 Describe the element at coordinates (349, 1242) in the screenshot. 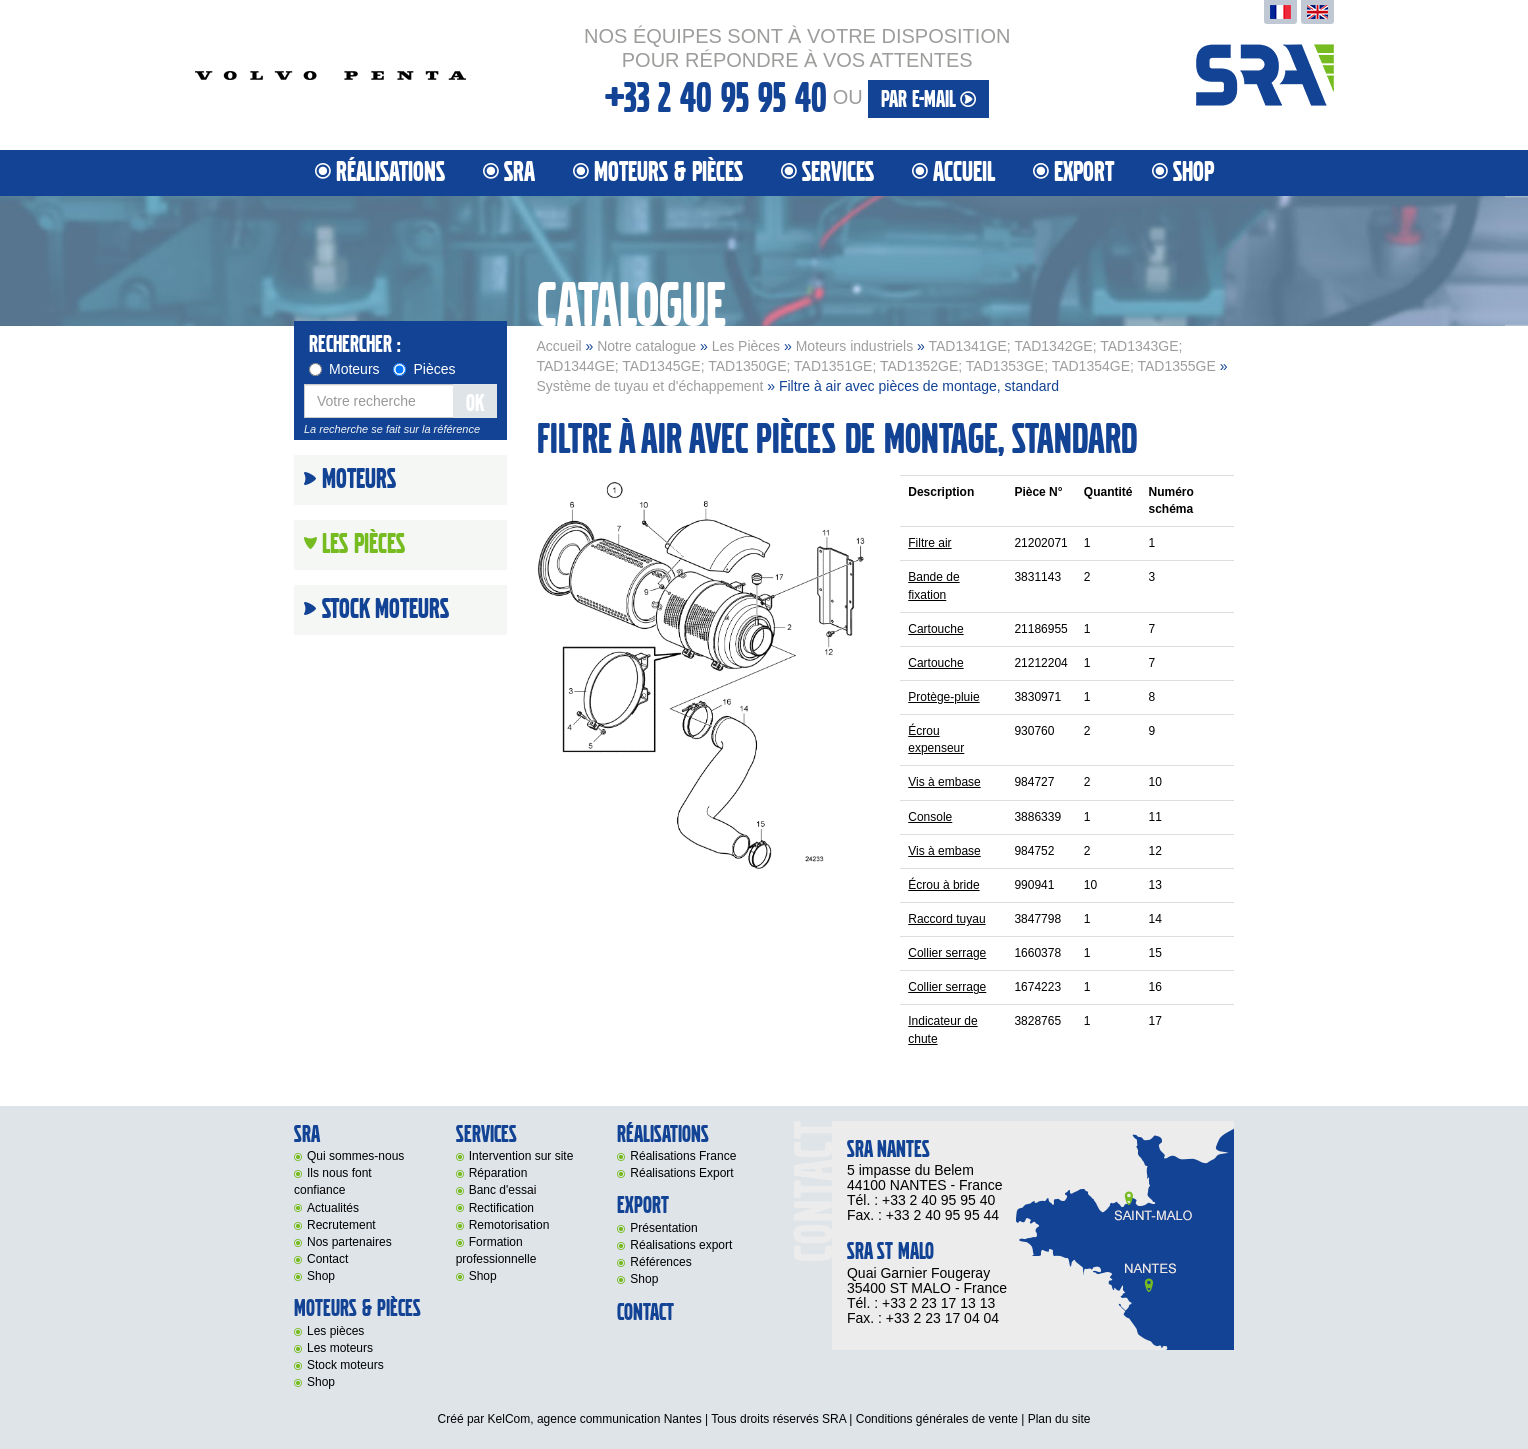

I see `Nos partenaires` at that location.